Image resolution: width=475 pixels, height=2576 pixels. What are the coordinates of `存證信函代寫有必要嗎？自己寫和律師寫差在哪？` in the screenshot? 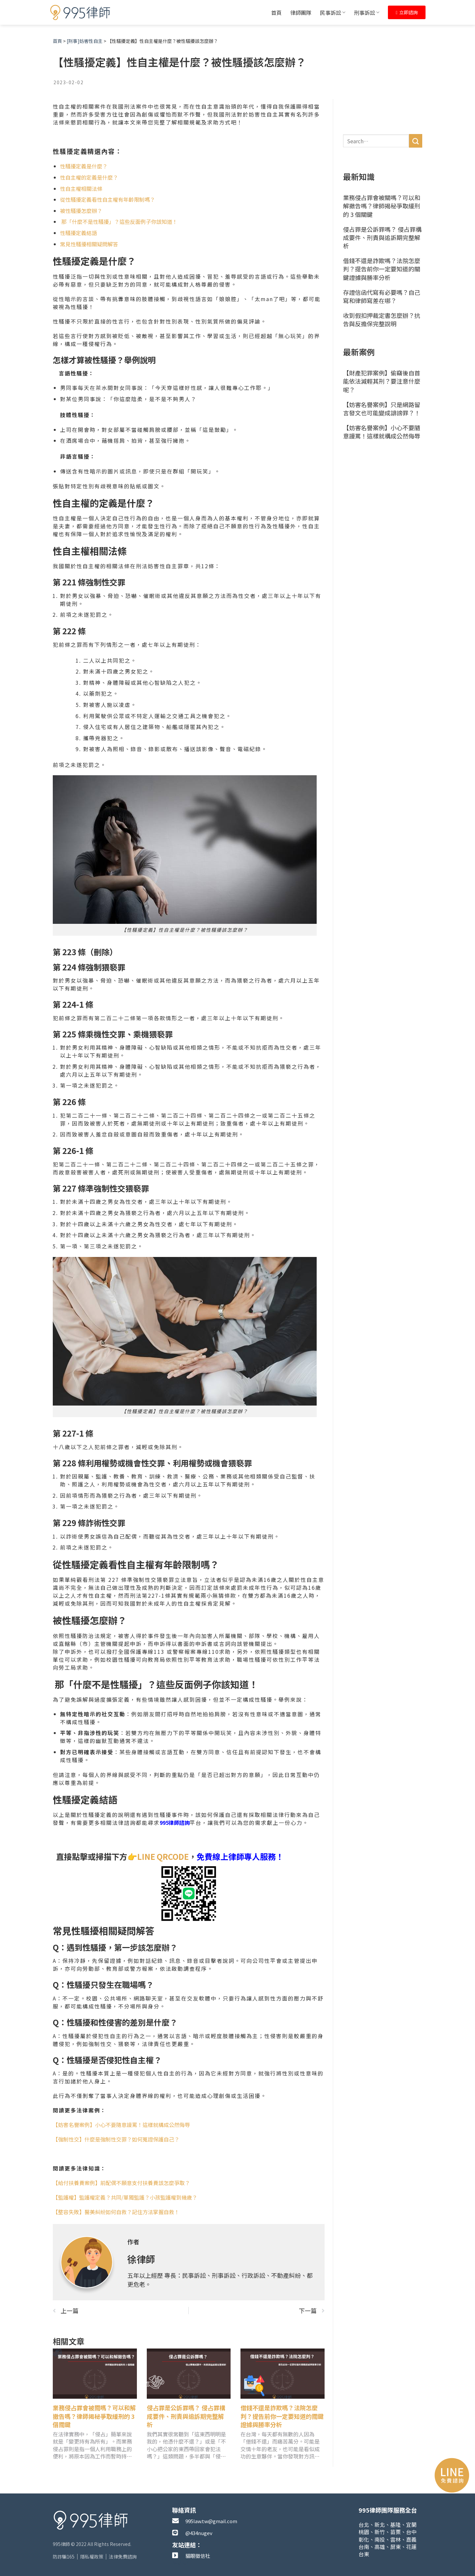 It's located at (381, 296).